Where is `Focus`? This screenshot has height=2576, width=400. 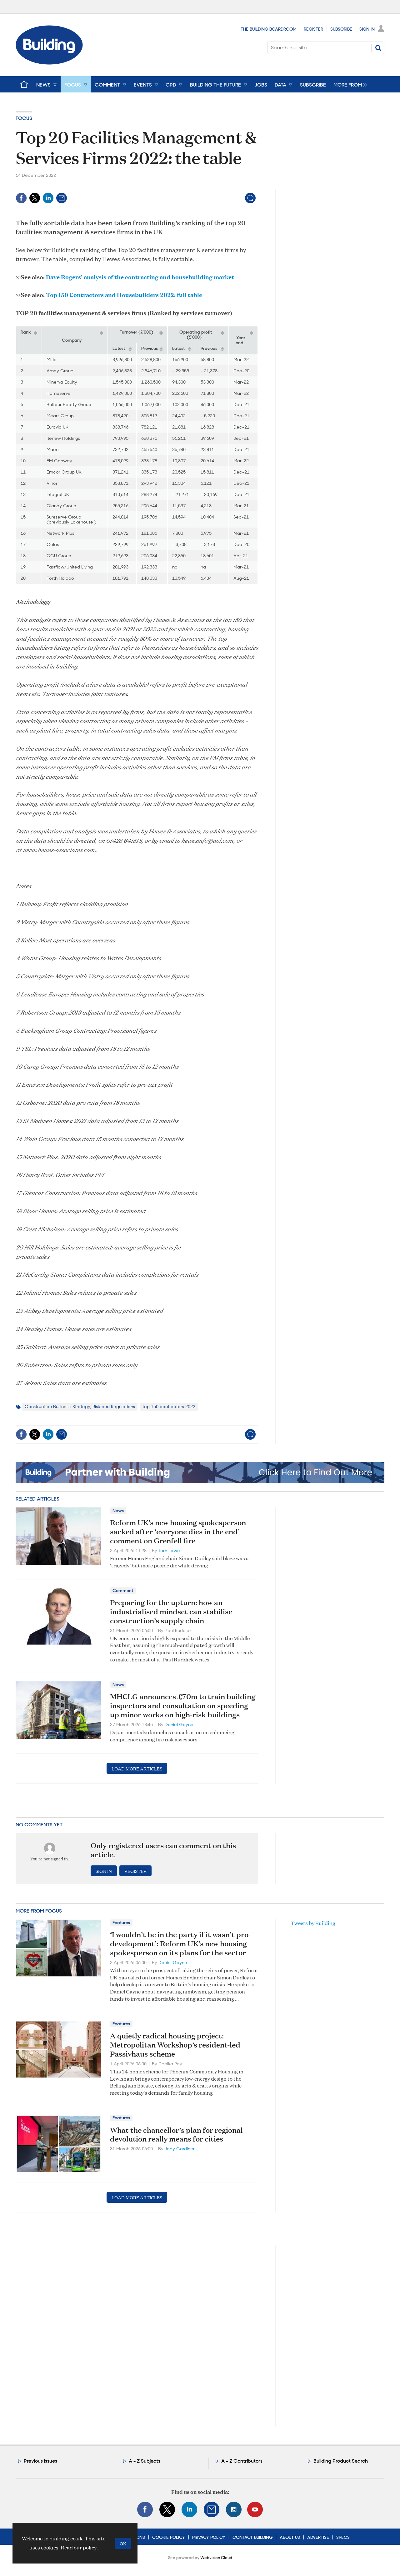 Focus is located at coordinates (24, 118).